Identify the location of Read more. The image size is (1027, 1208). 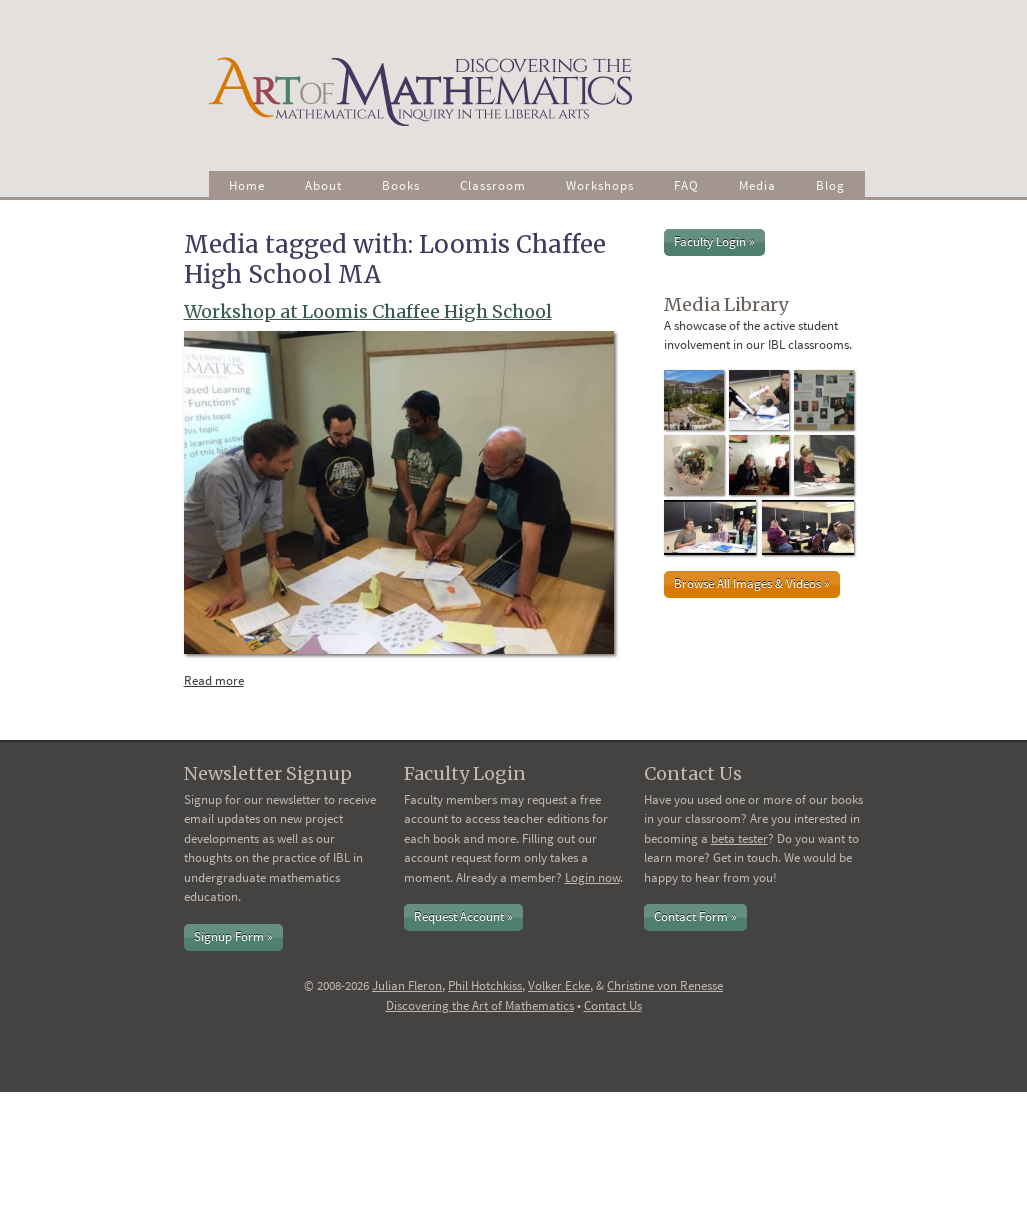
(219, 680).